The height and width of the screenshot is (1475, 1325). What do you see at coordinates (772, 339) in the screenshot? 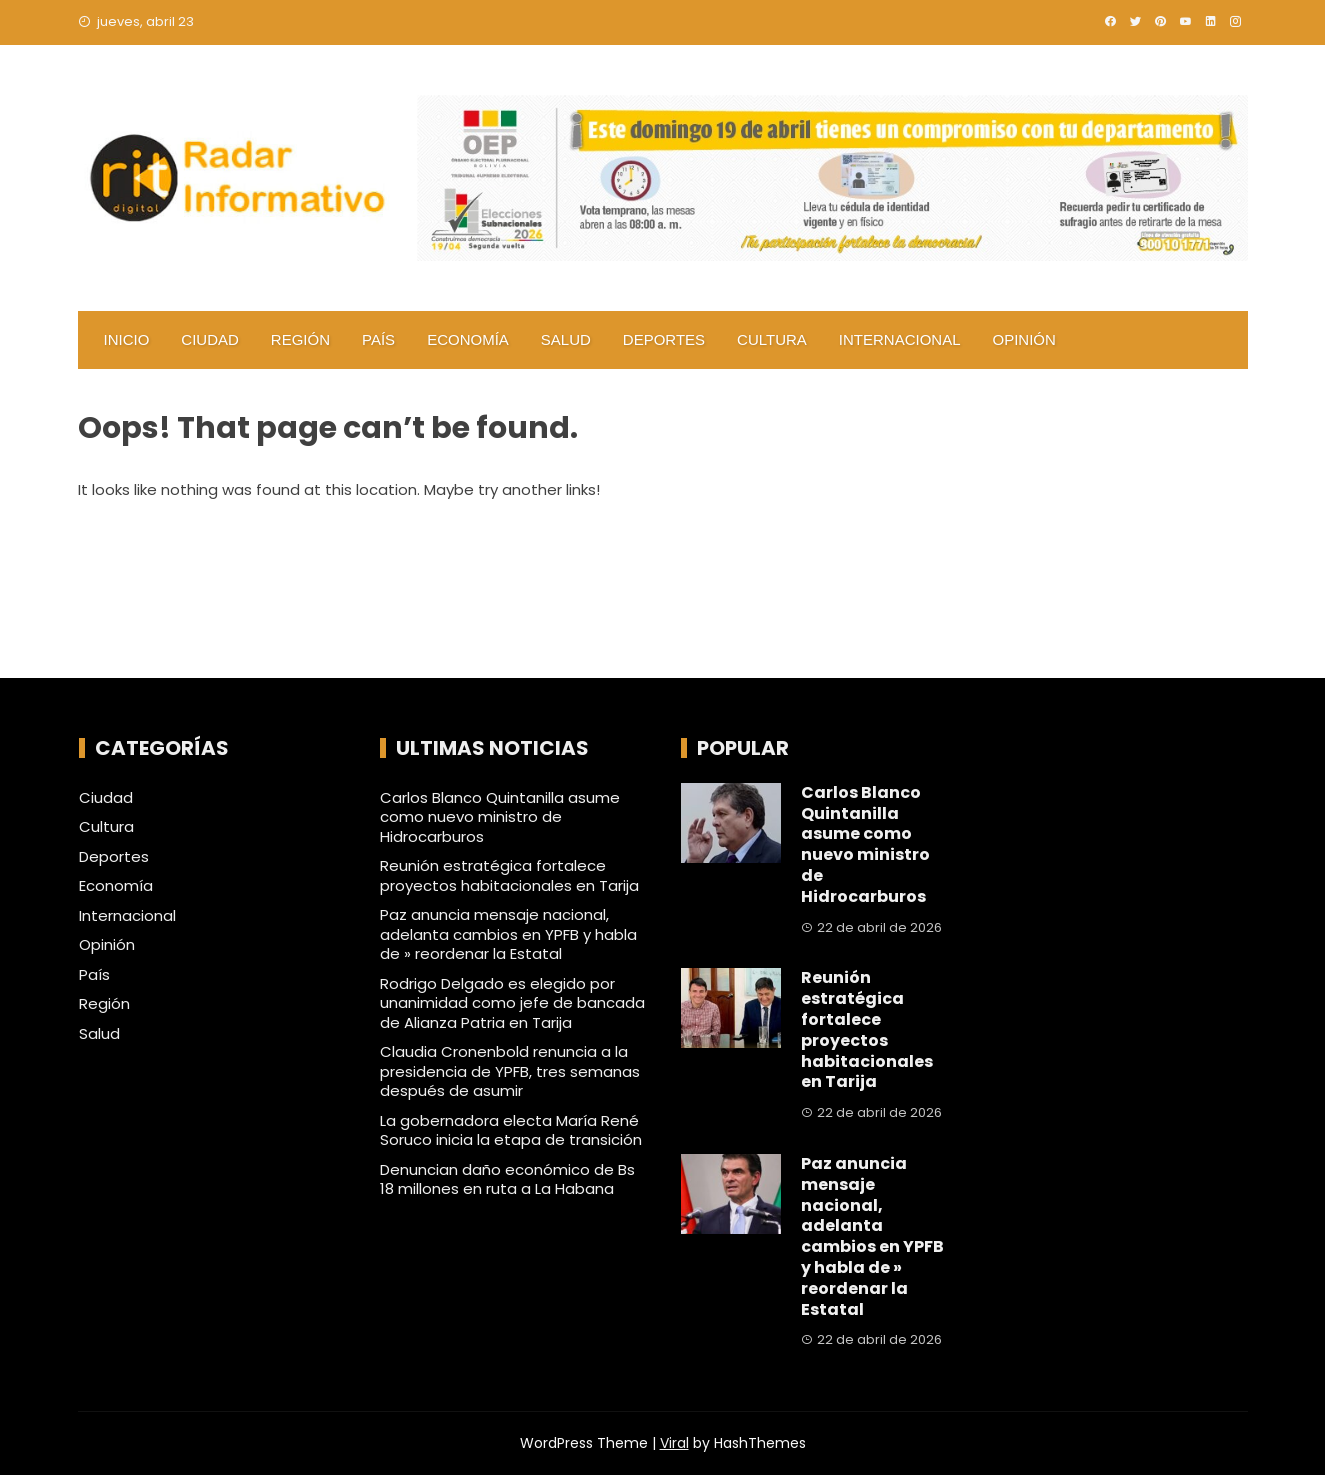
I see `Cultura` at bounding box center [772, 339].